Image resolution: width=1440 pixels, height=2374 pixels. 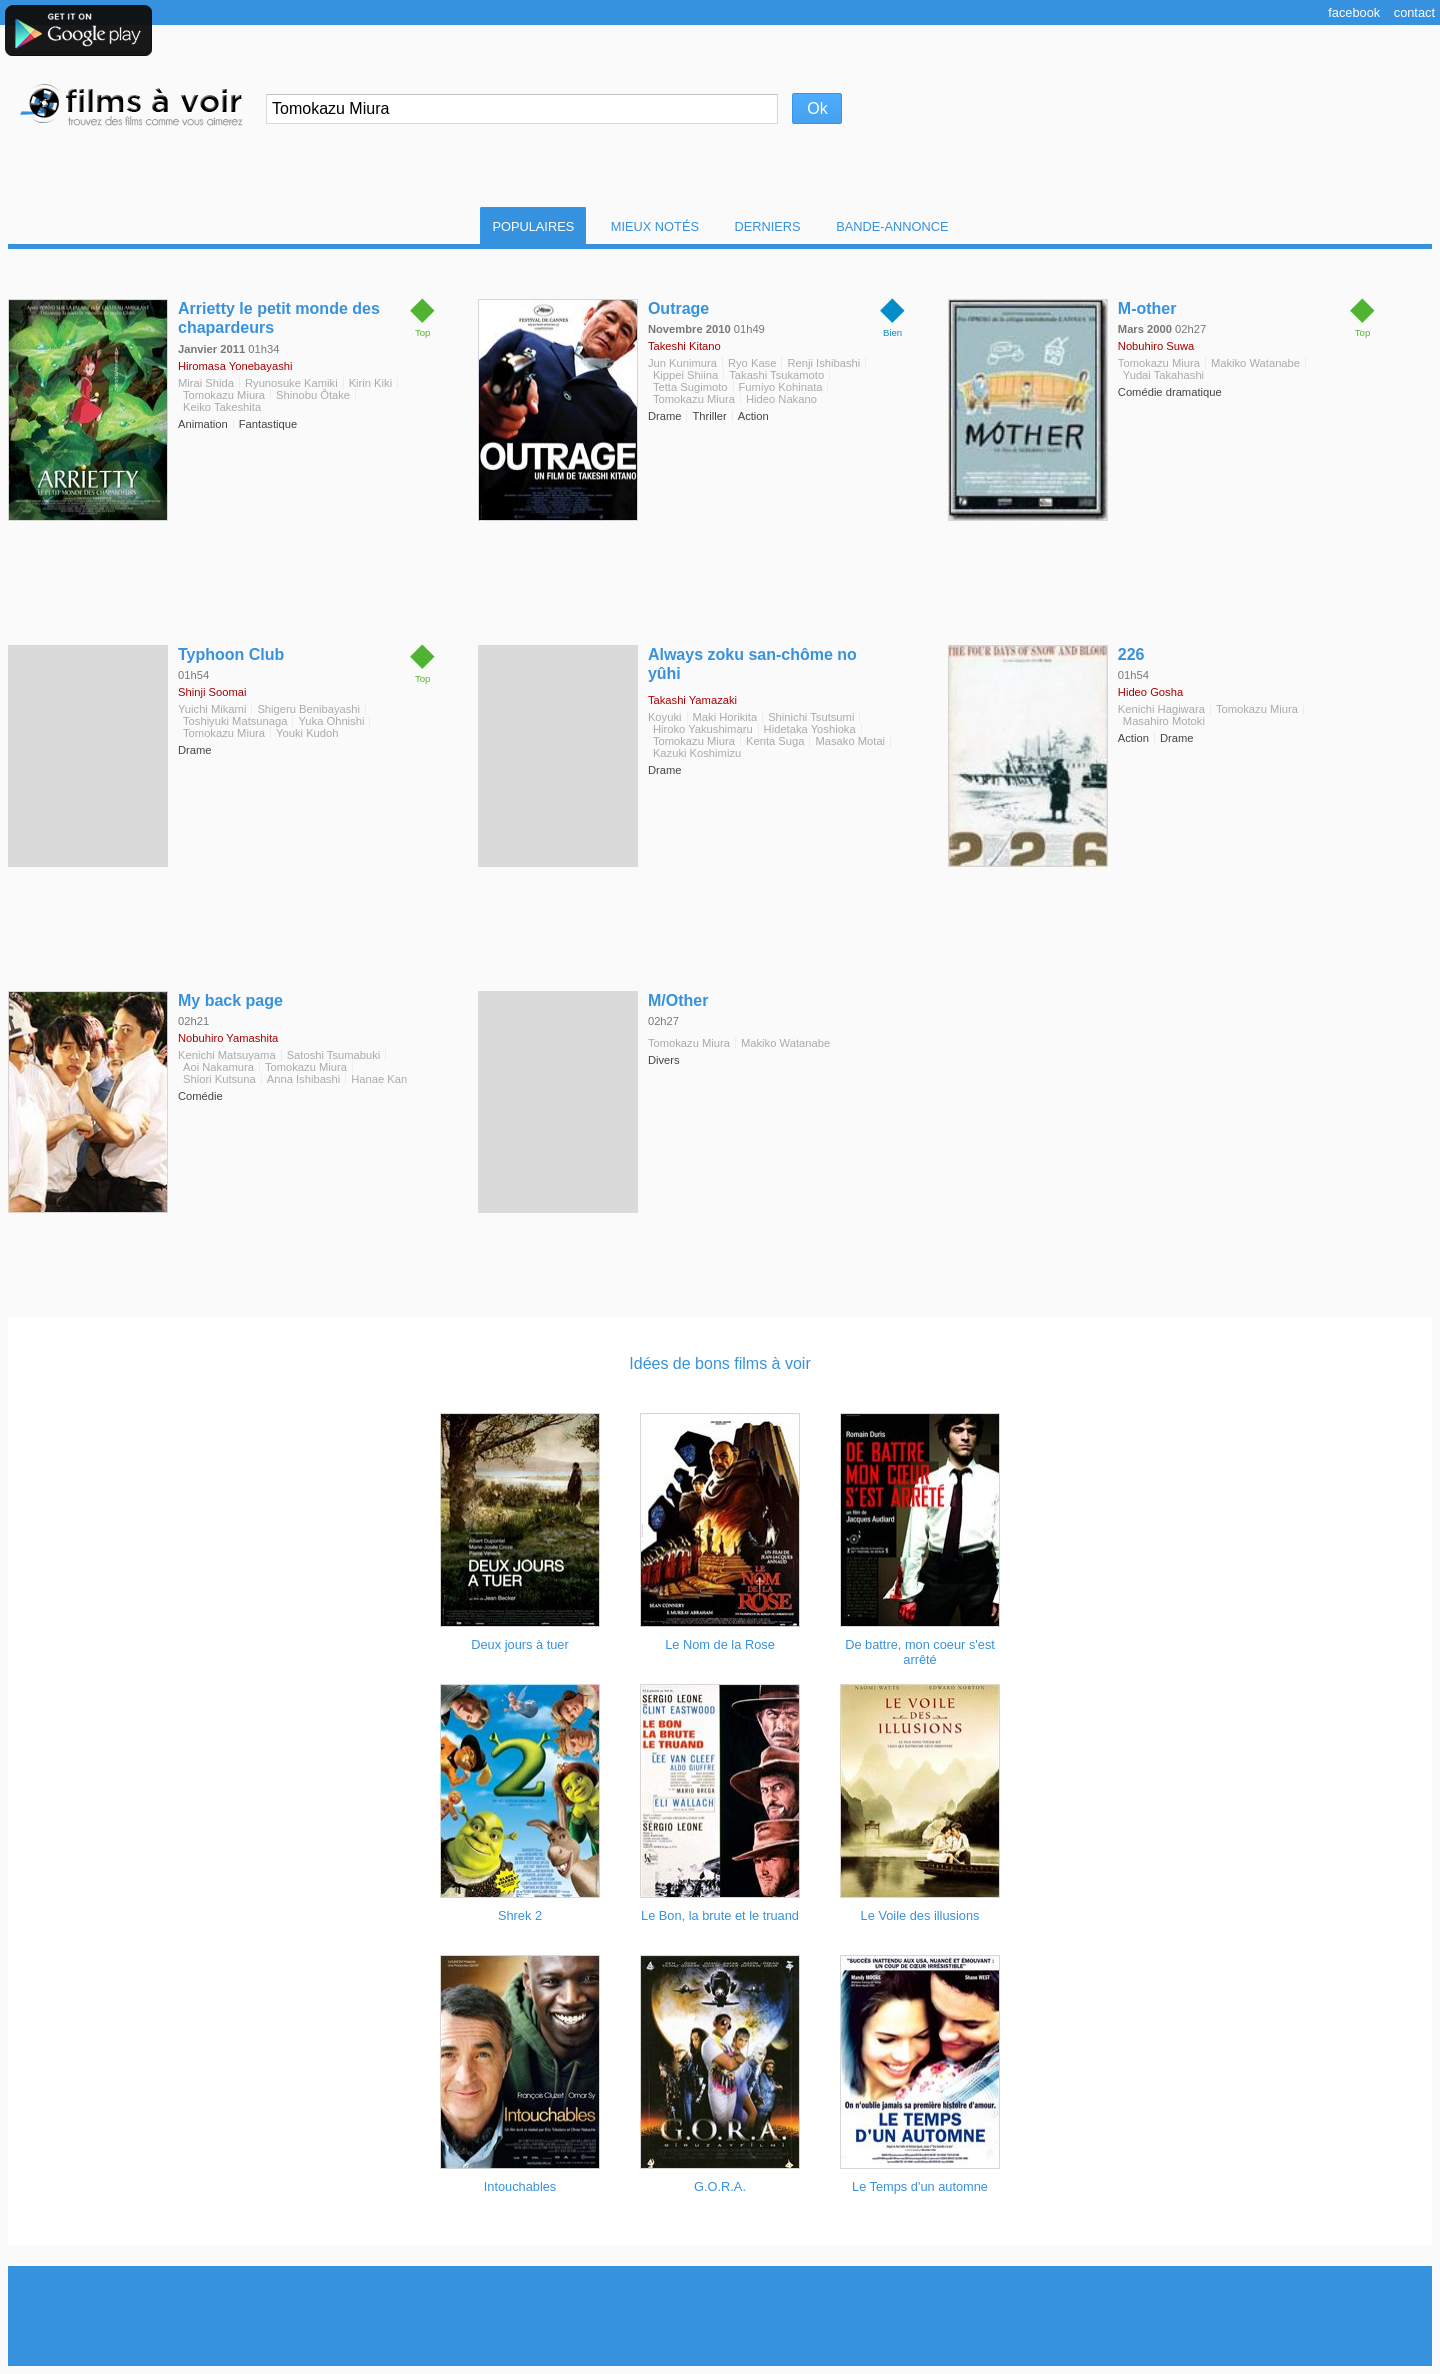 What do you see at coordinates (1150, 692) in the screenshot?
I see `Hideo Gosha` at bounding box center [1150, 692].